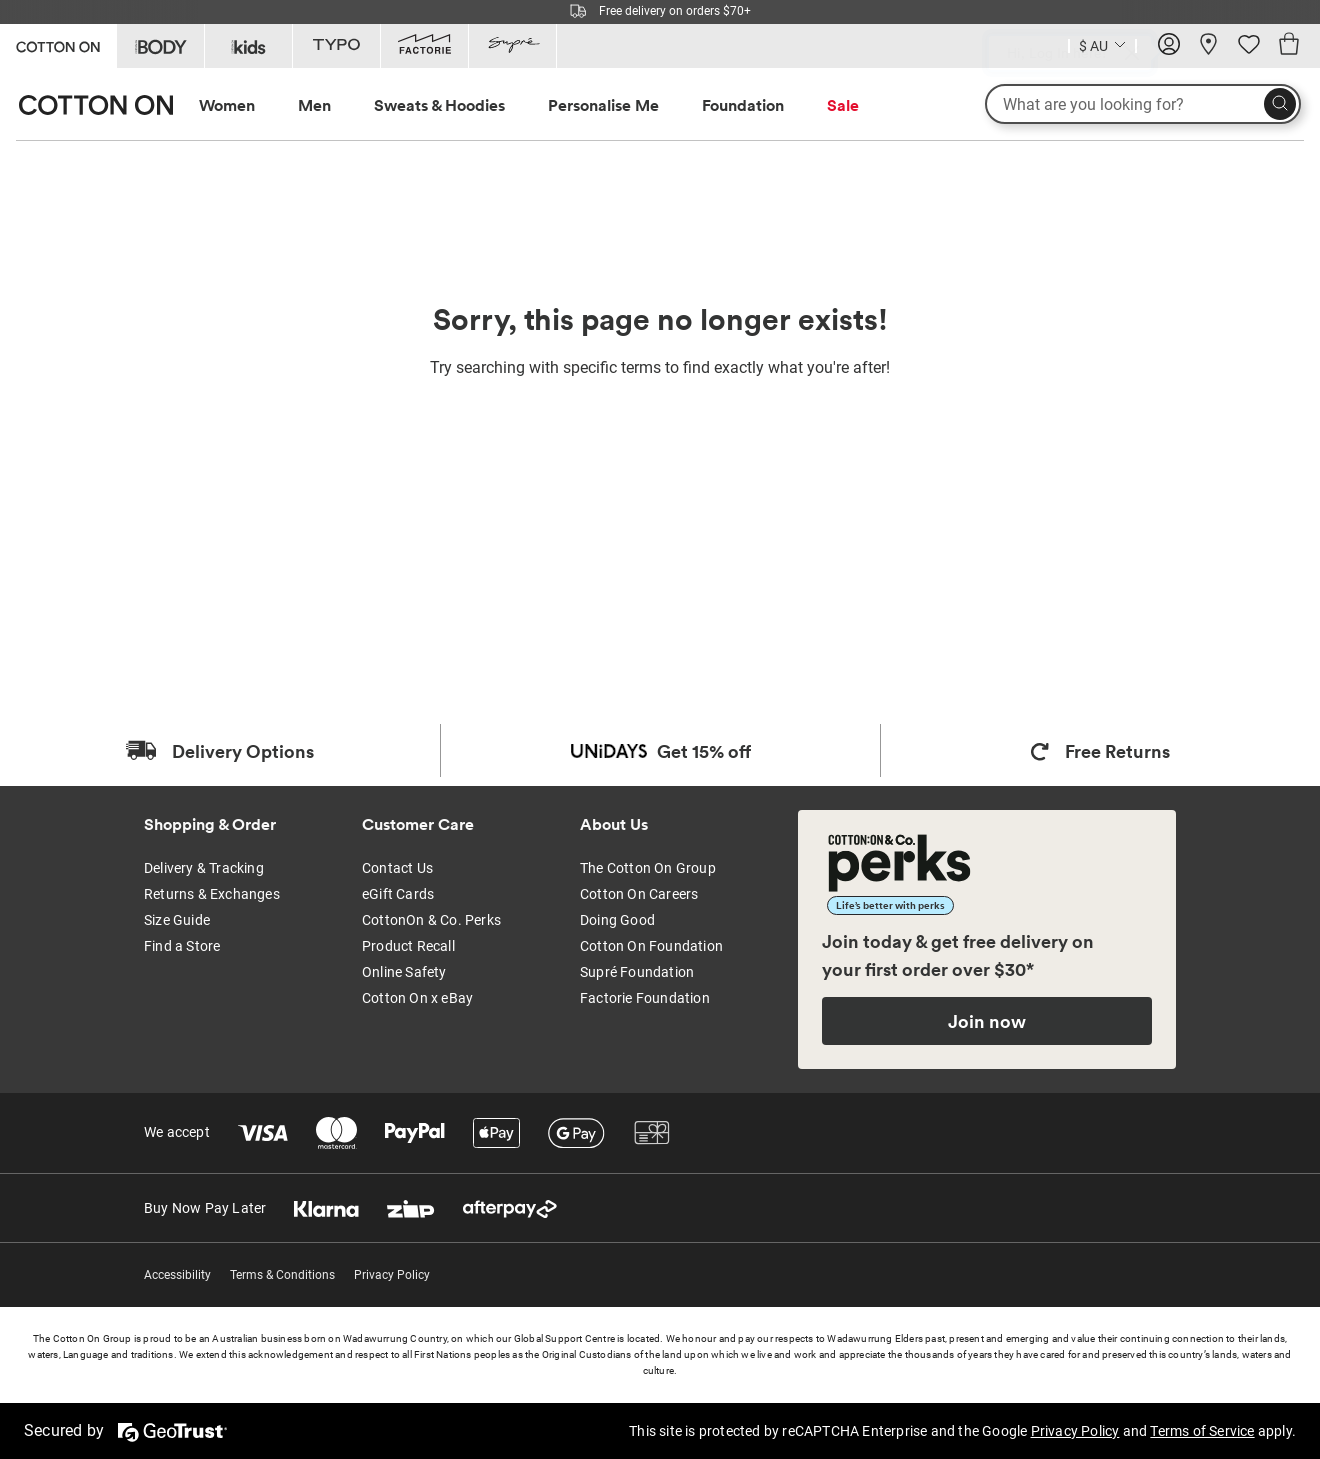  What do you see at coordinates (404, 972) in the screenshot?
I see `Online Safety` at bounding box center [404, 972].